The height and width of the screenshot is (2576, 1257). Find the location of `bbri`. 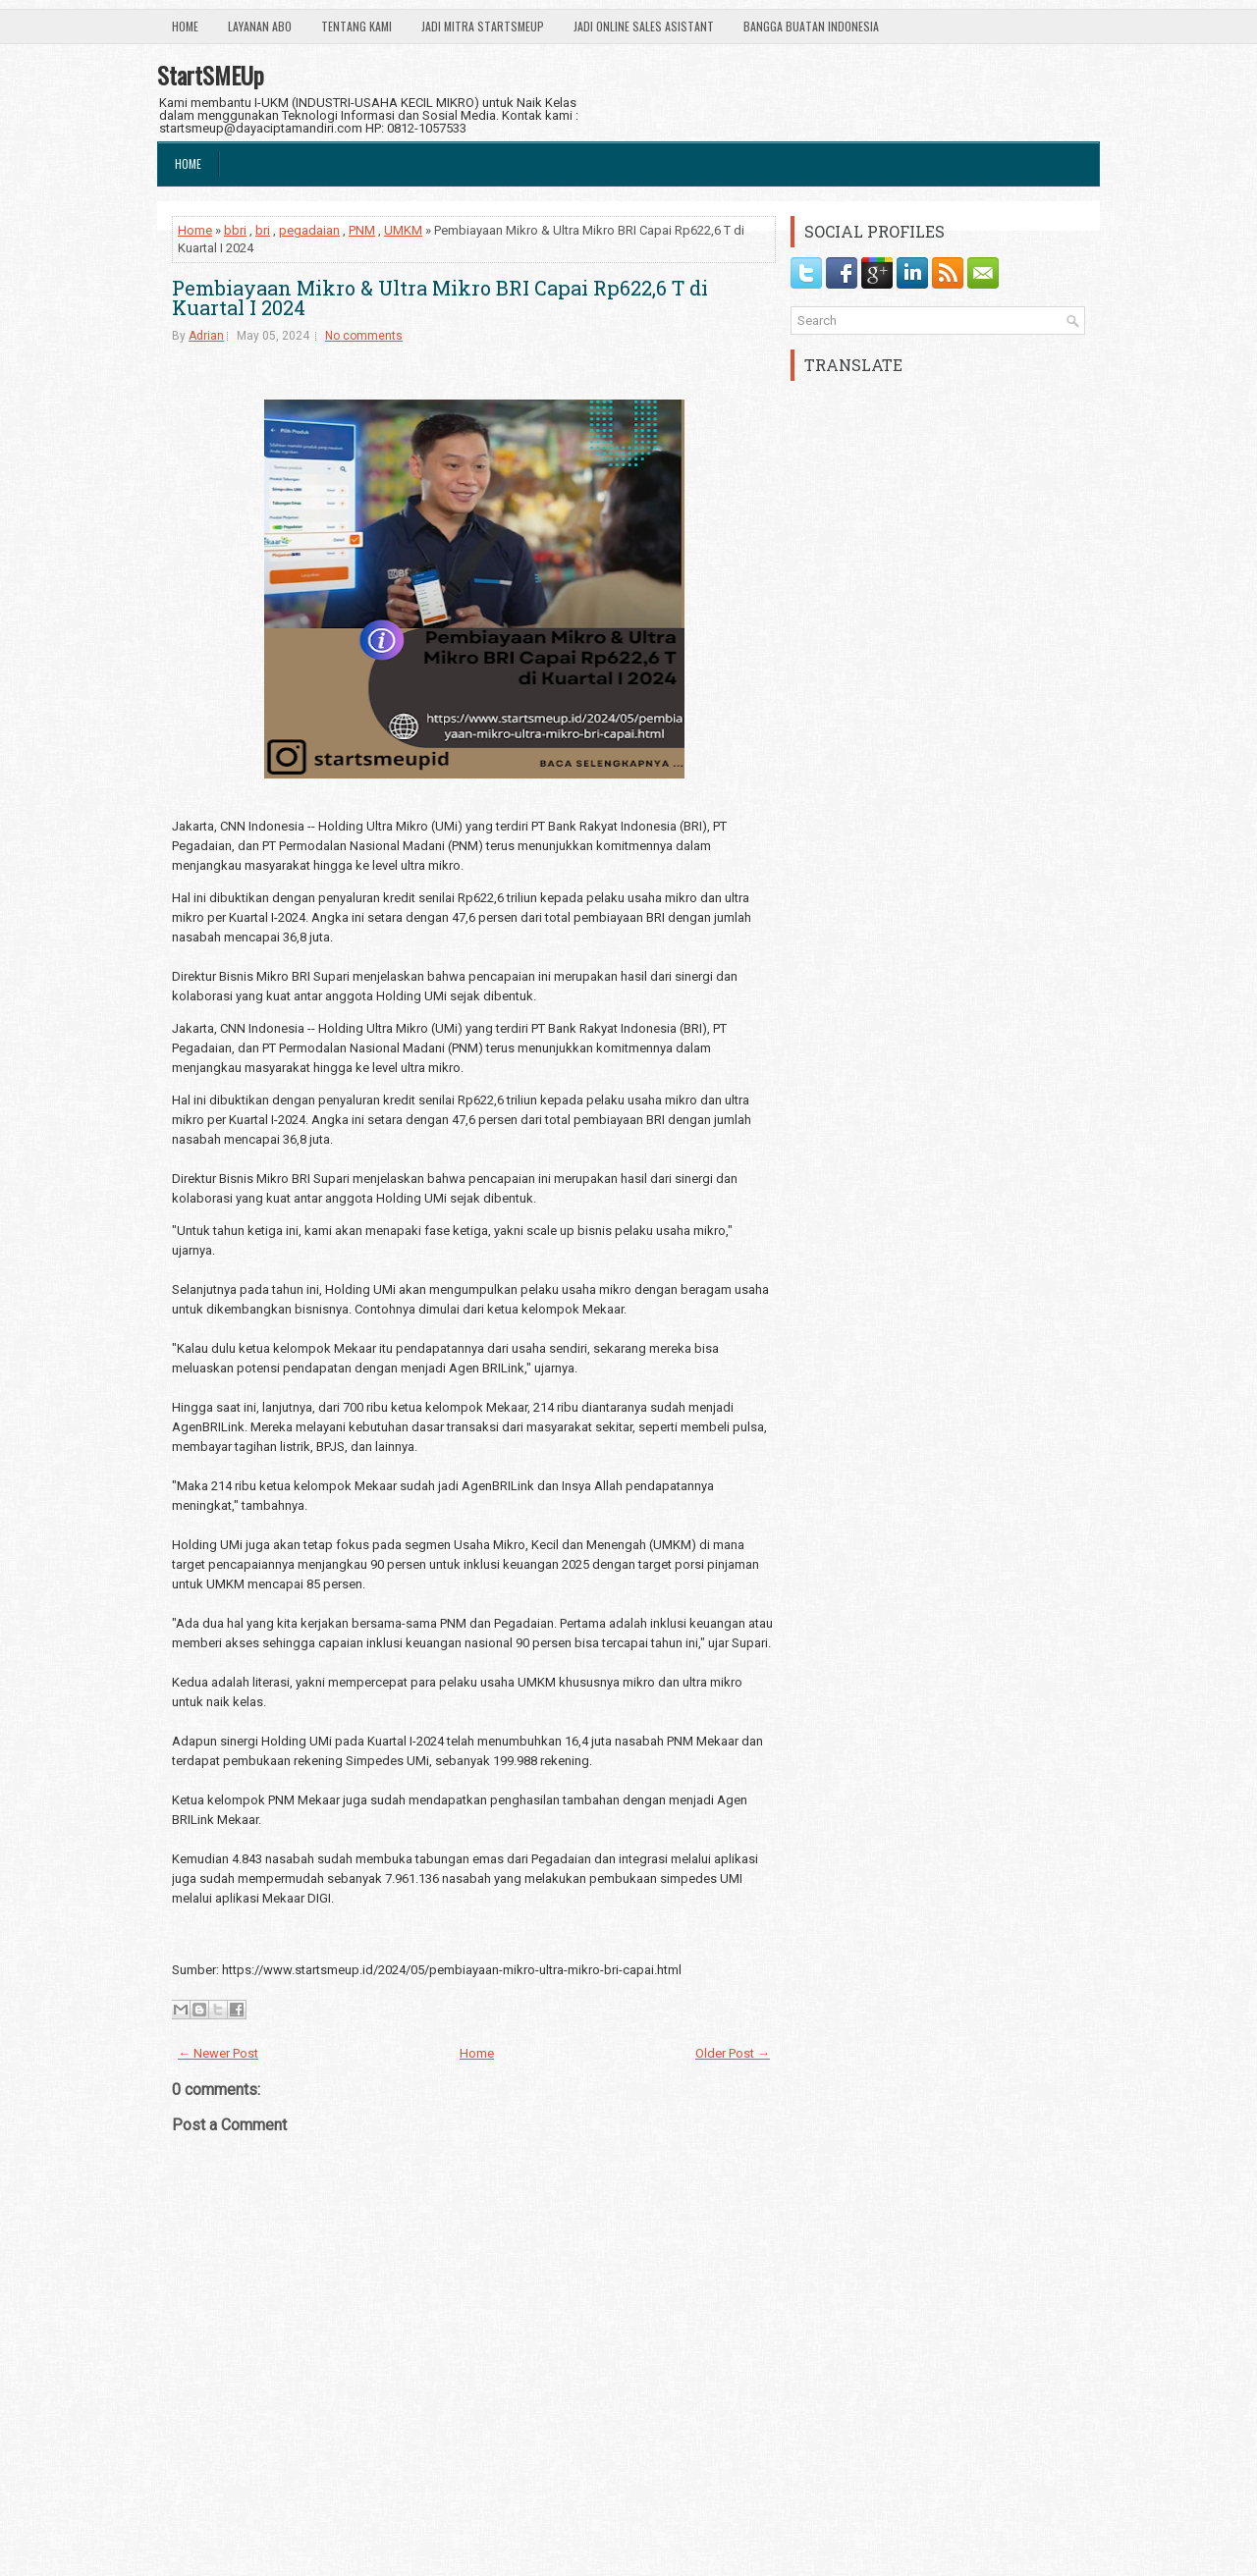

bbri is located at coordinates (235, 230).